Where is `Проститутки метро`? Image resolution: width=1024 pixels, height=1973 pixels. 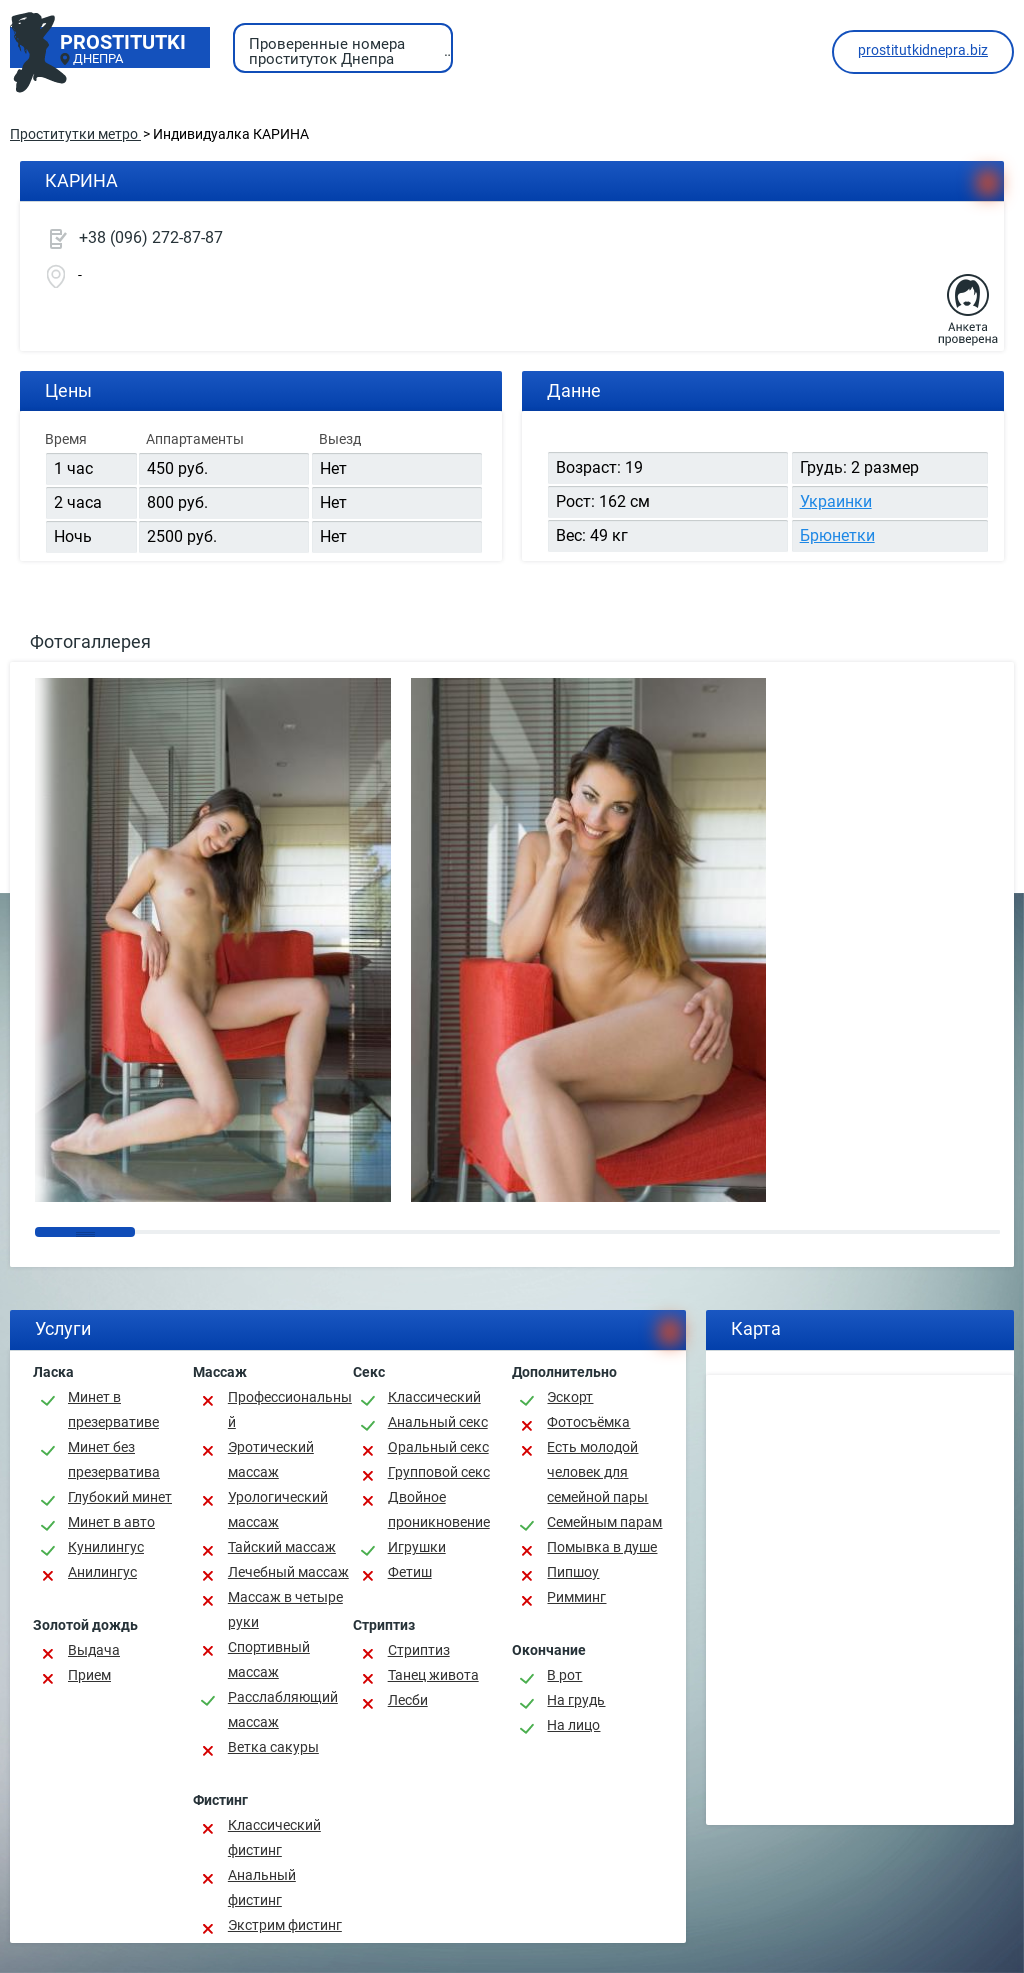 Проститутки метро is located at coordinates (75, 134).